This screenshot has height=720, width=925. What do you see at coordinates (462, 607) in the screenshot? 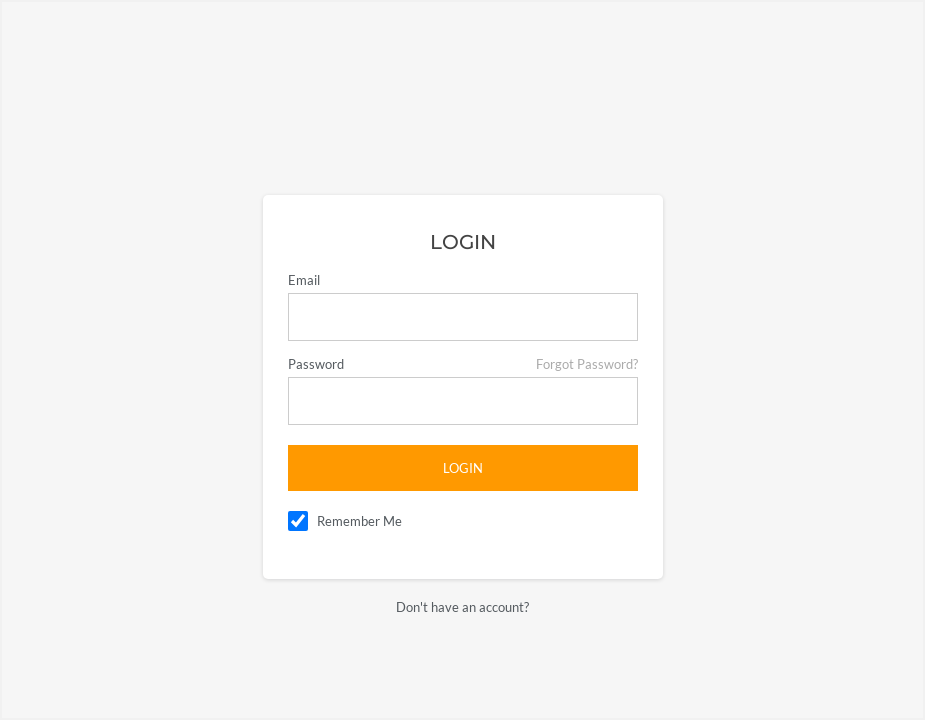
I see `Don't have an account?` at bounding box center [462, 607].